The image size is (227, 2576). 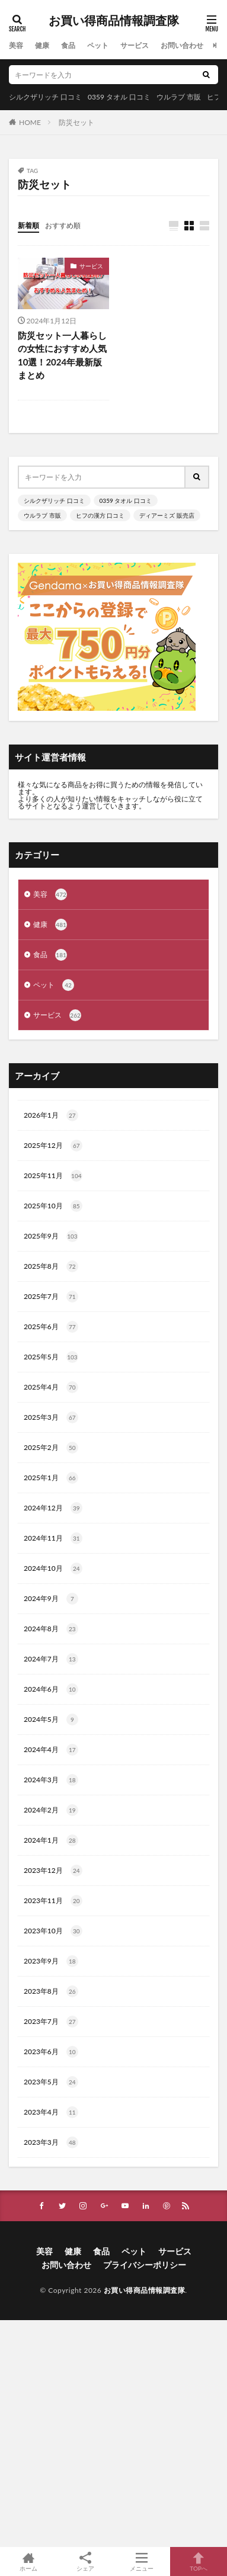 I want to click on 防災セット, so click(x=76, y=122).